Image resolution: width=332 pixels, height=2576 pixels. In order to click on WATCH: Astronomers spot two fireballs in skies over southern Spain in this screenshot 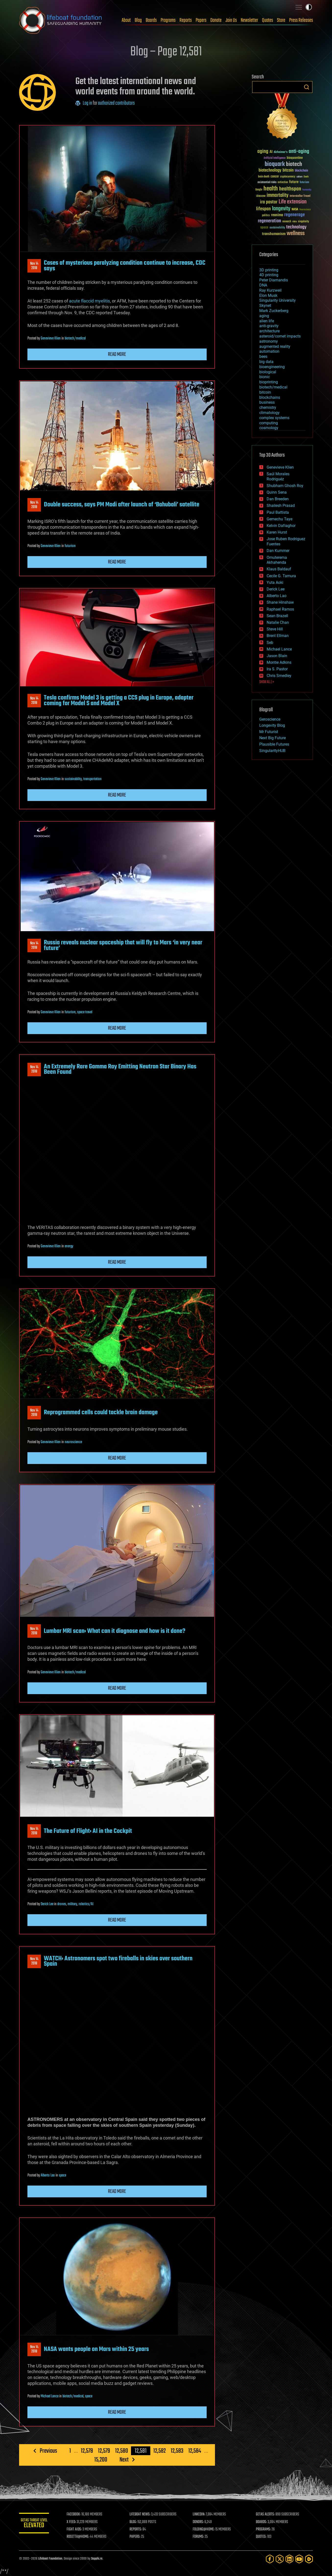, I will do `click(118, 1961)`.